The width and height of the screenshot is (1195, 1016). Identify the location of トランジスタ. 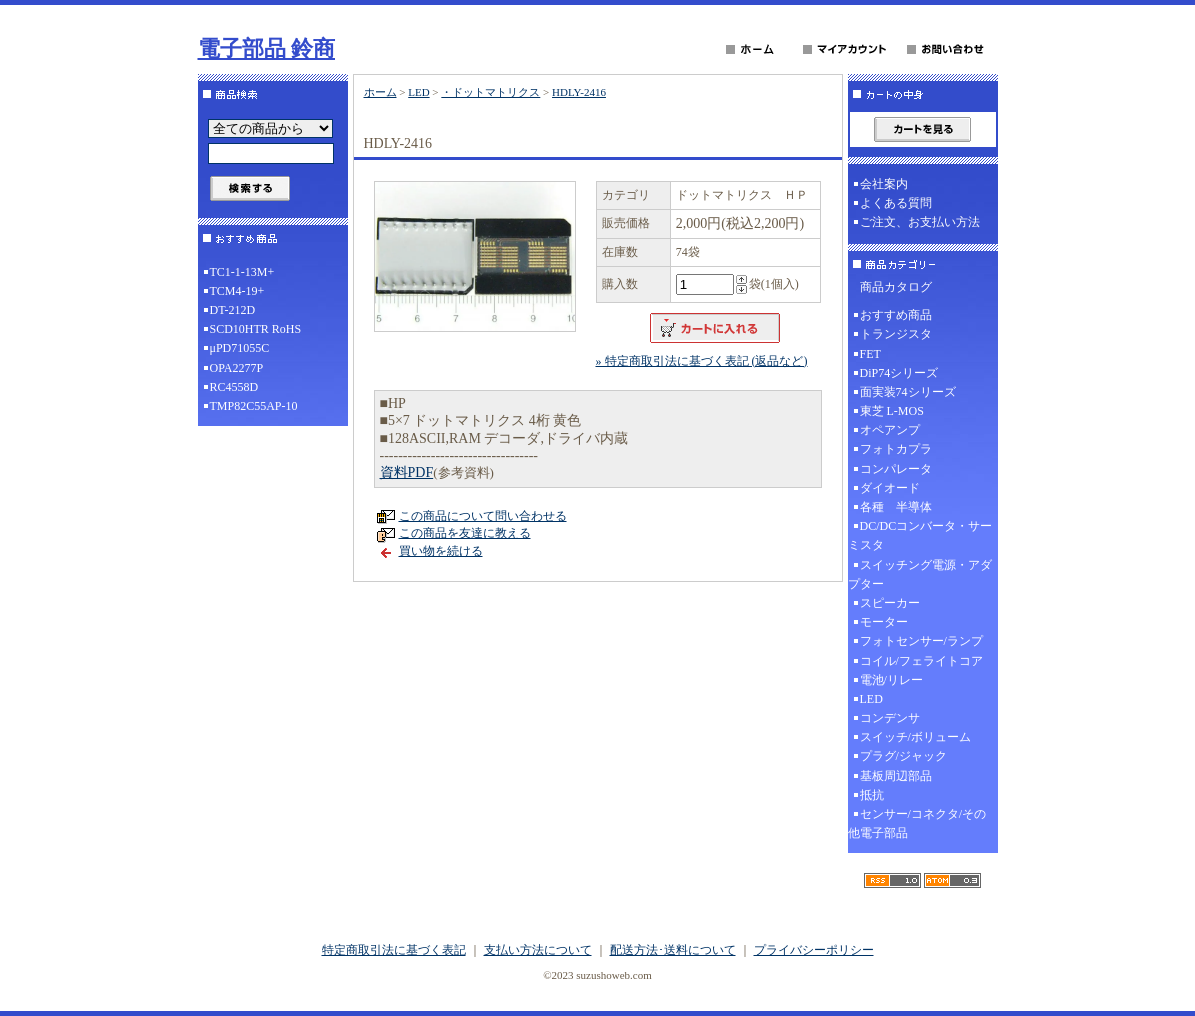
(896, 334).